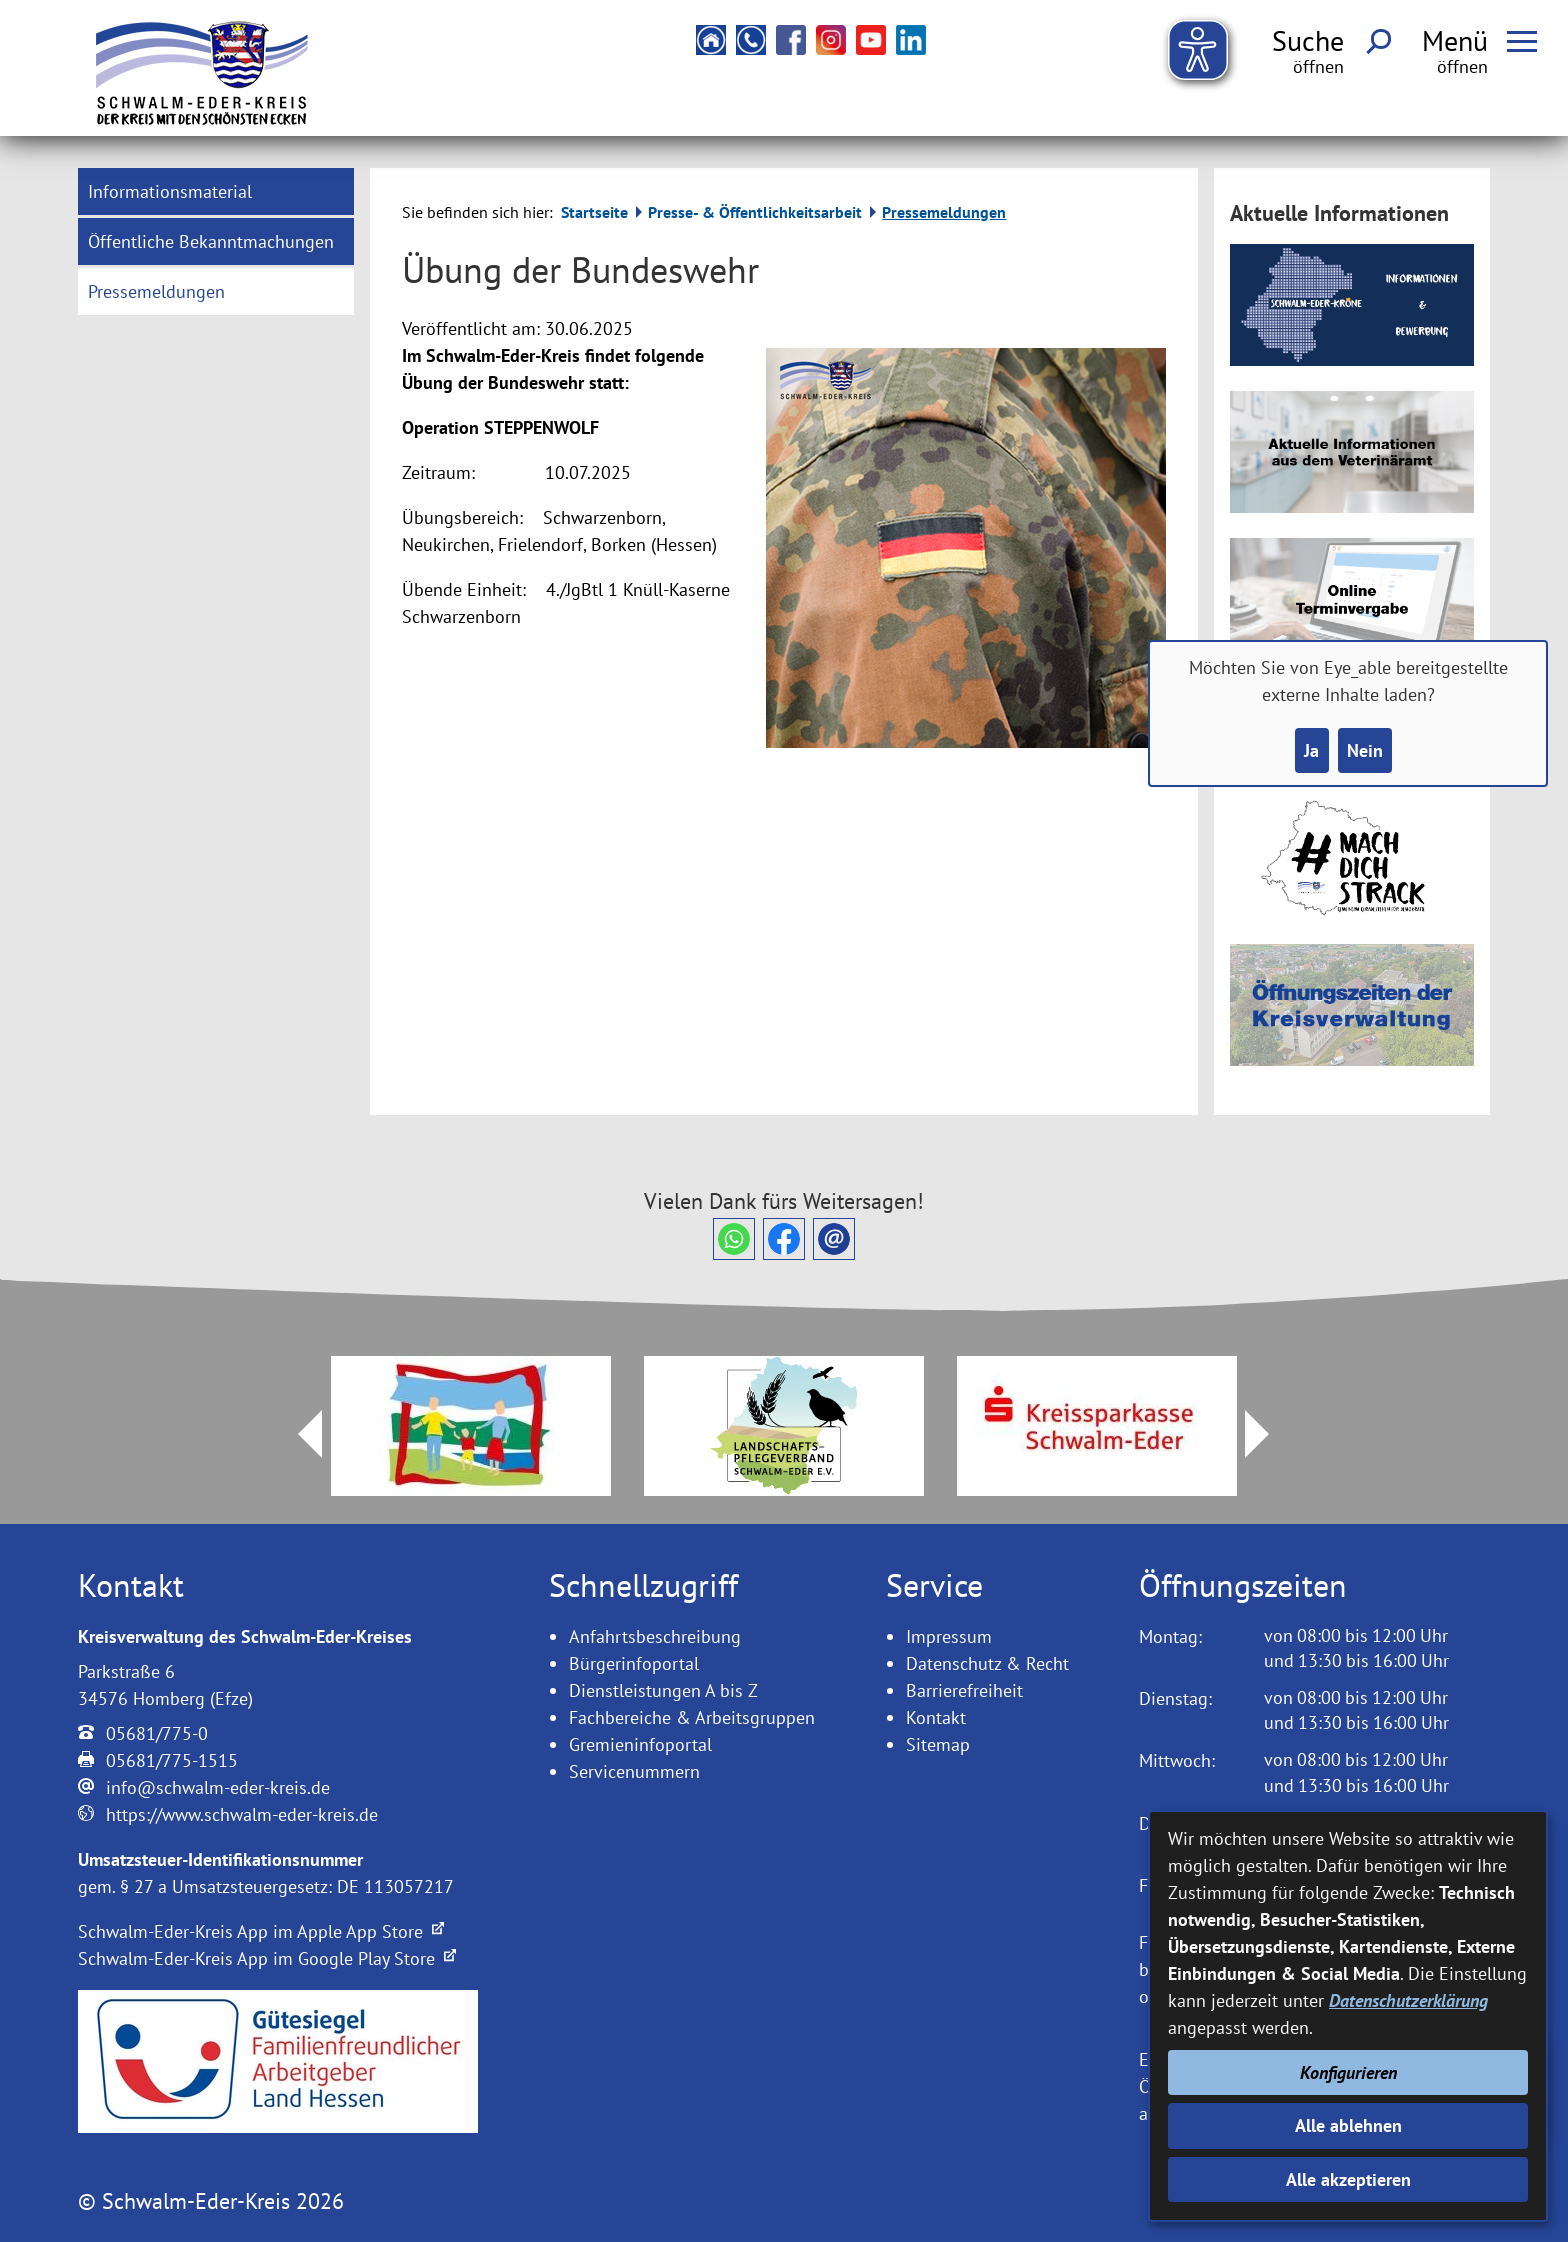  I want to click on Startseite, so click(594, 212).